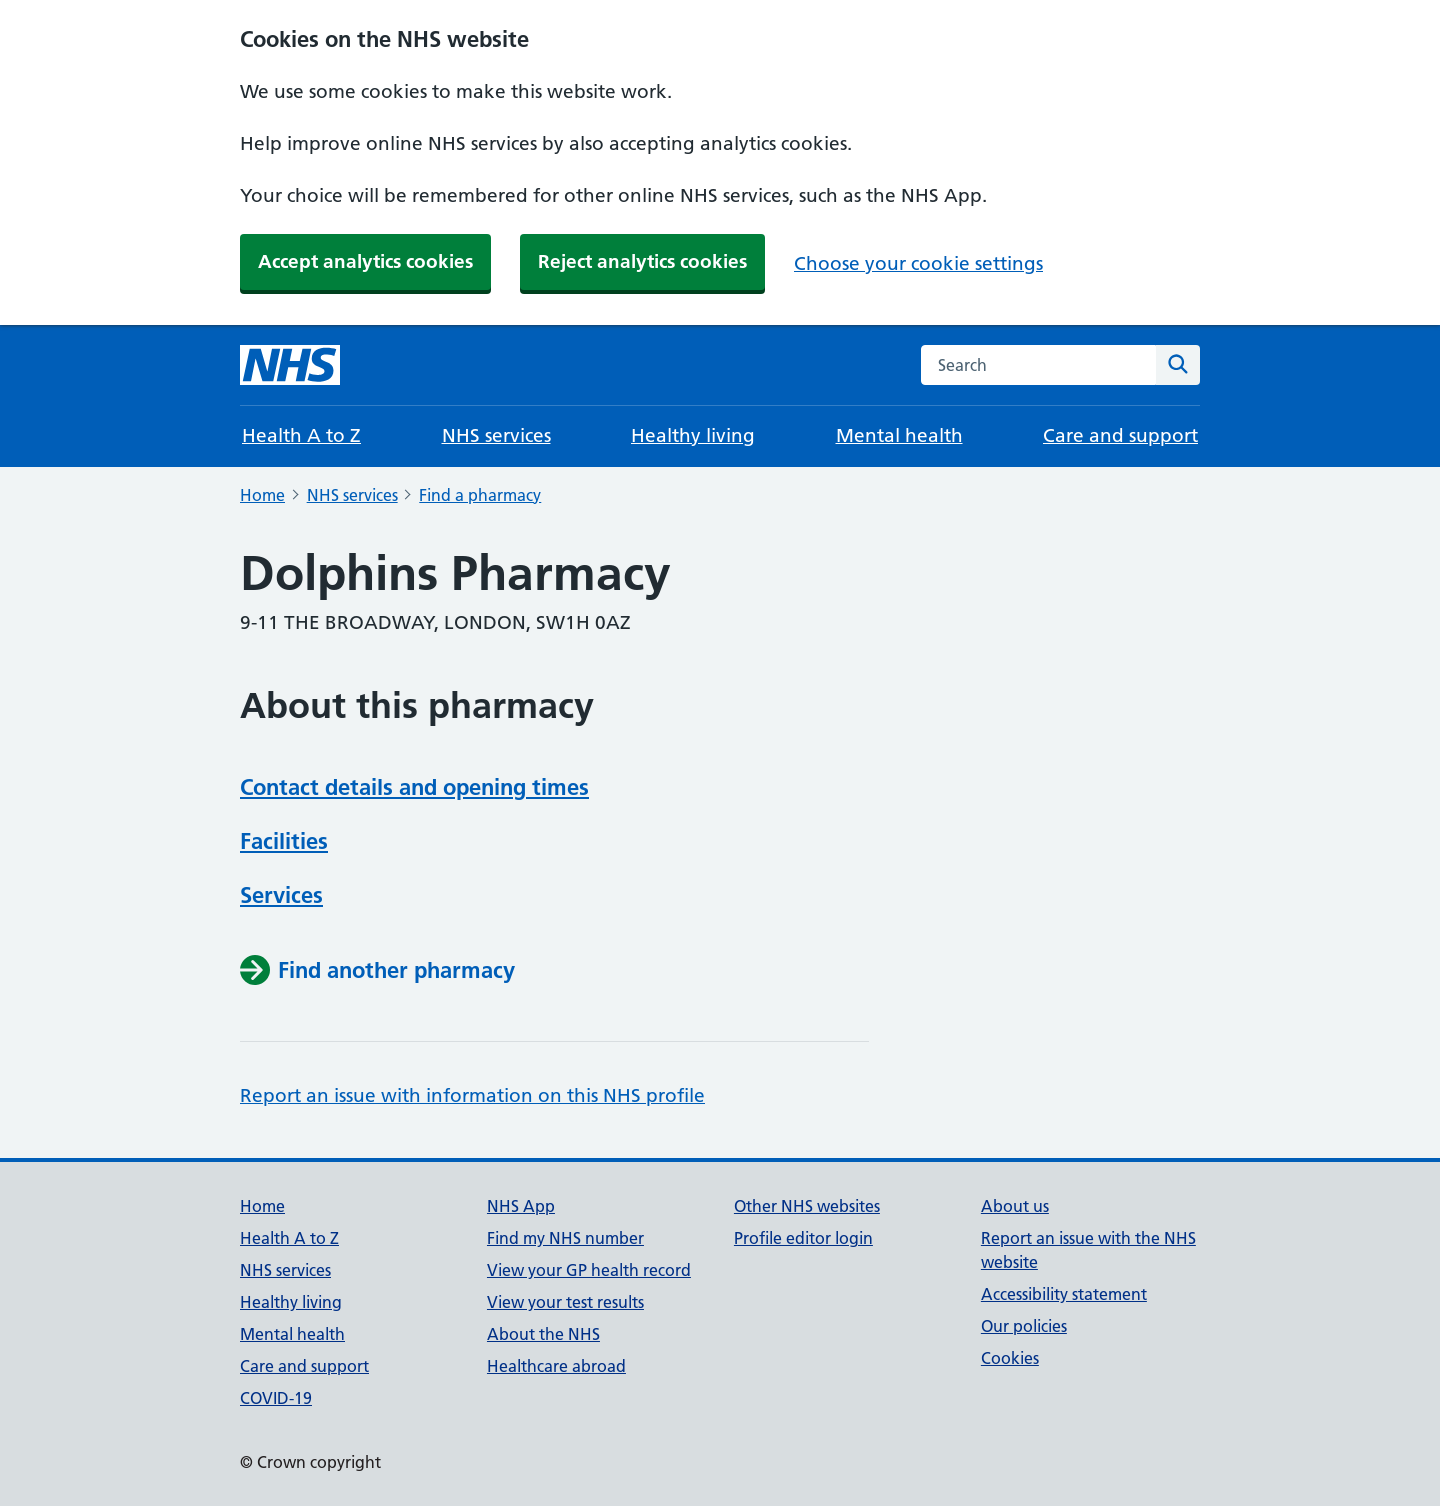  I want to click on Care and support, so click(1120, 435).